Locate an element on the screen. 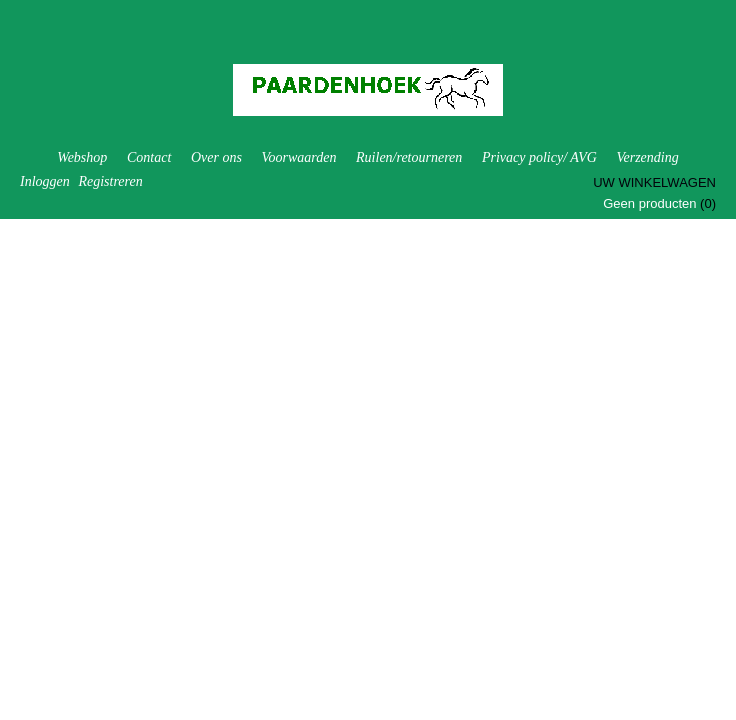  Webshop is located at coordinates (82, 157).